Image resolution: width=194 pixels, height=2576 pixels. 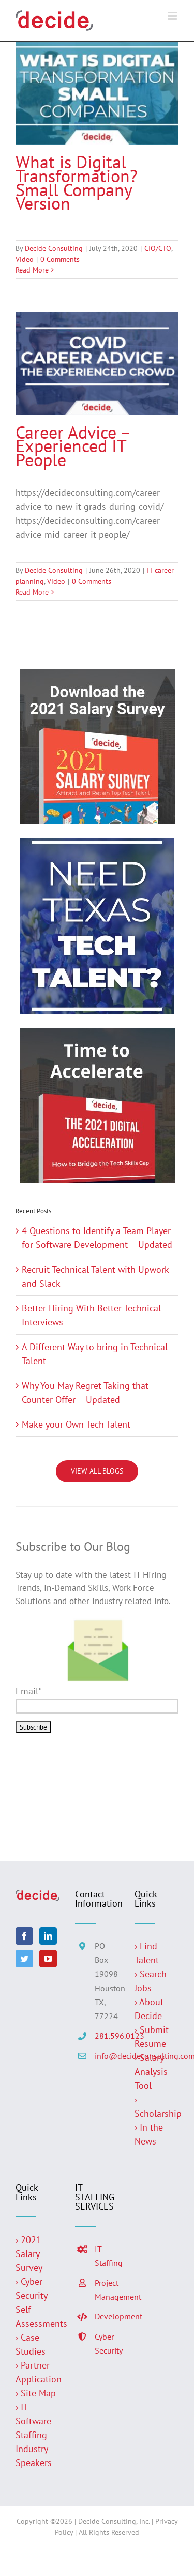 What do you see at coordinates (24, 1958) in the screenshot?
I see `[Twitter]` at bounding box center [24, 1958].